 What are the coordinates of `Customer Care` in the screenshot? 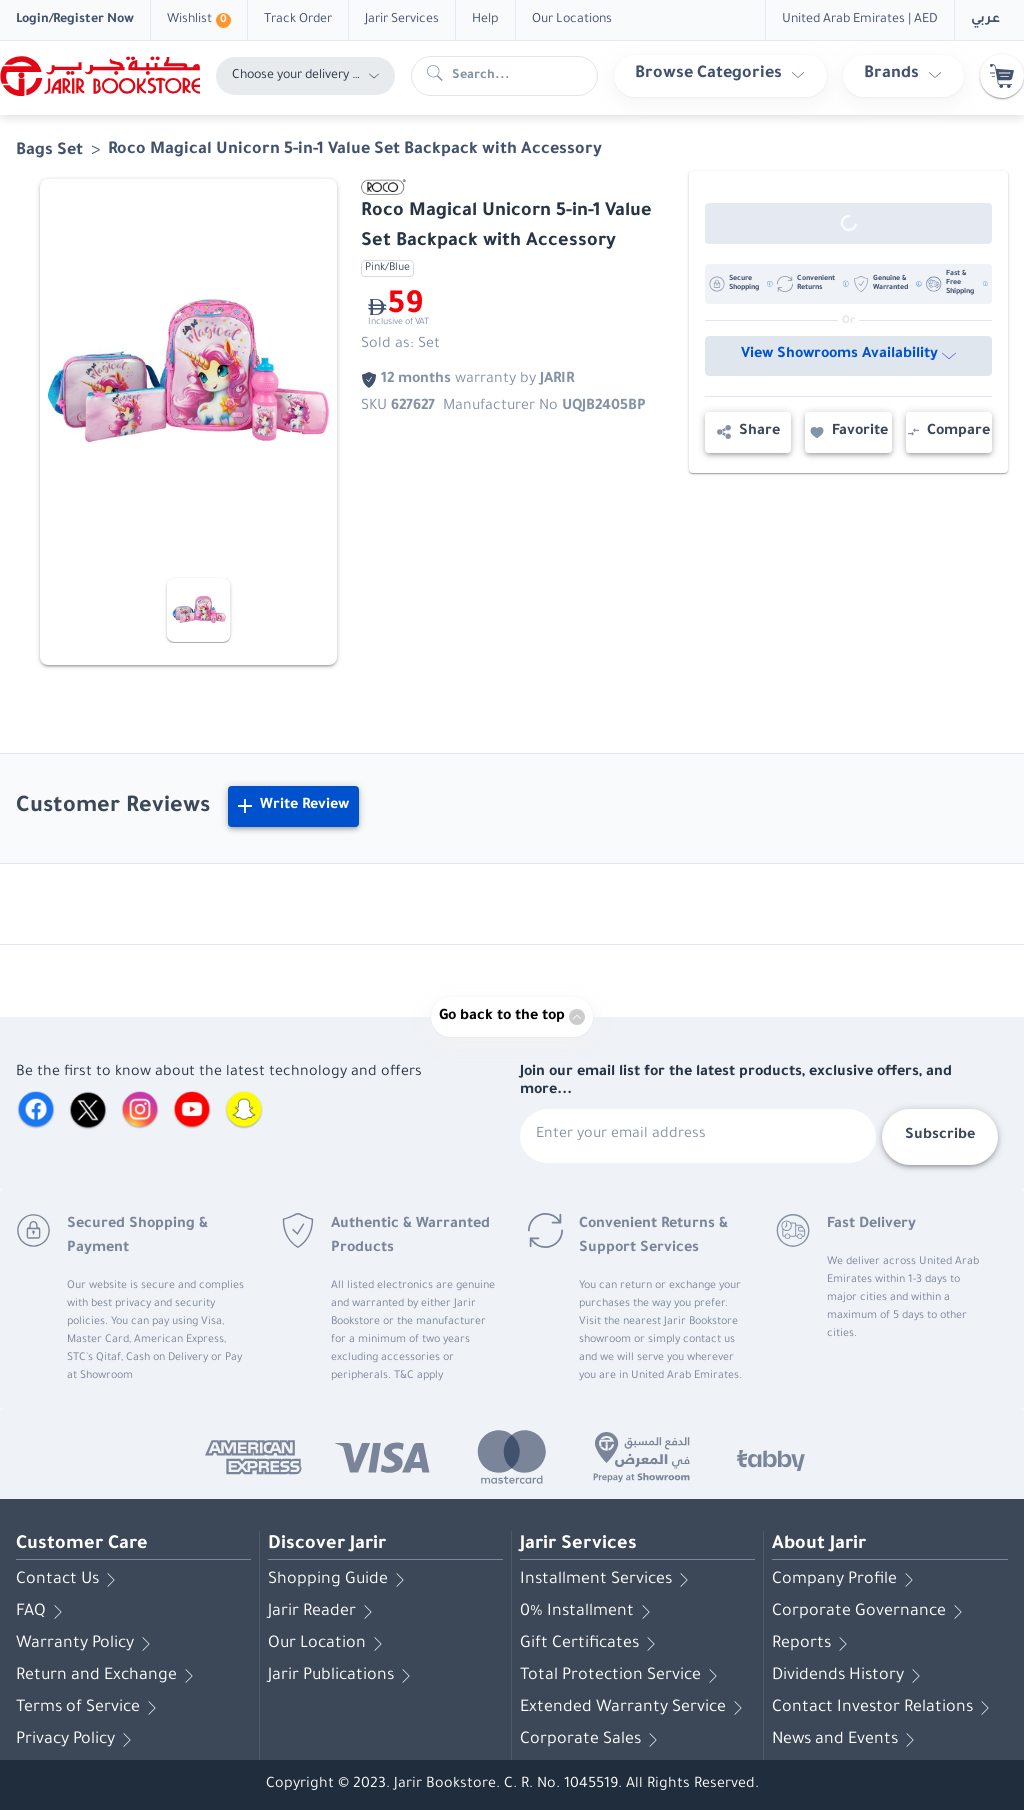 It's located at (82, 1545).